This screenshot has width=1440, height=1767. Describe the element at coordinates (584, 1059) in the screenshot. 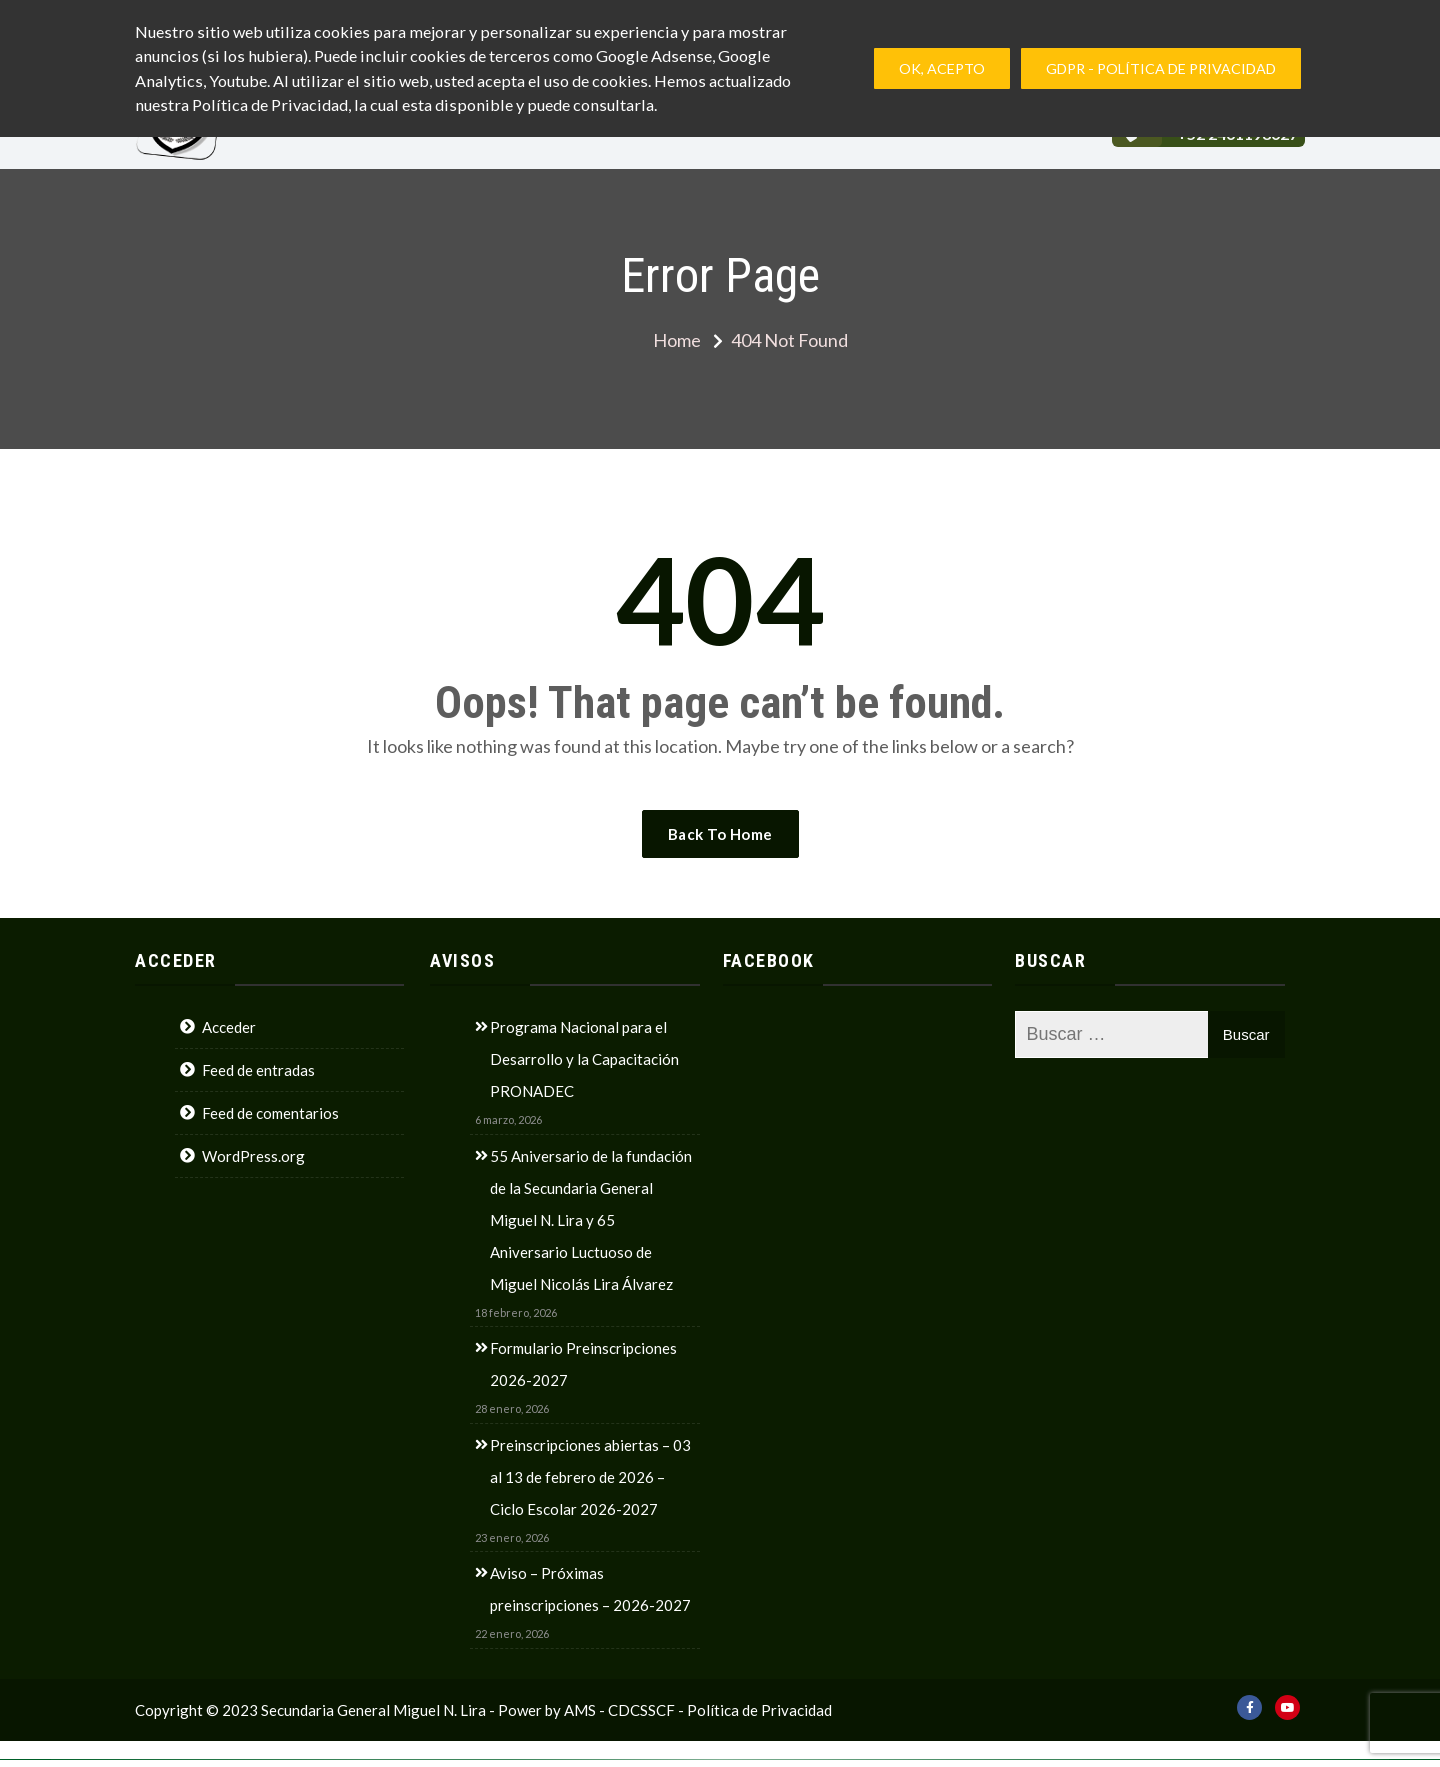

I see `Programa Nacional para el Desarrollo y la Capacitación PRONADEC` at that location.